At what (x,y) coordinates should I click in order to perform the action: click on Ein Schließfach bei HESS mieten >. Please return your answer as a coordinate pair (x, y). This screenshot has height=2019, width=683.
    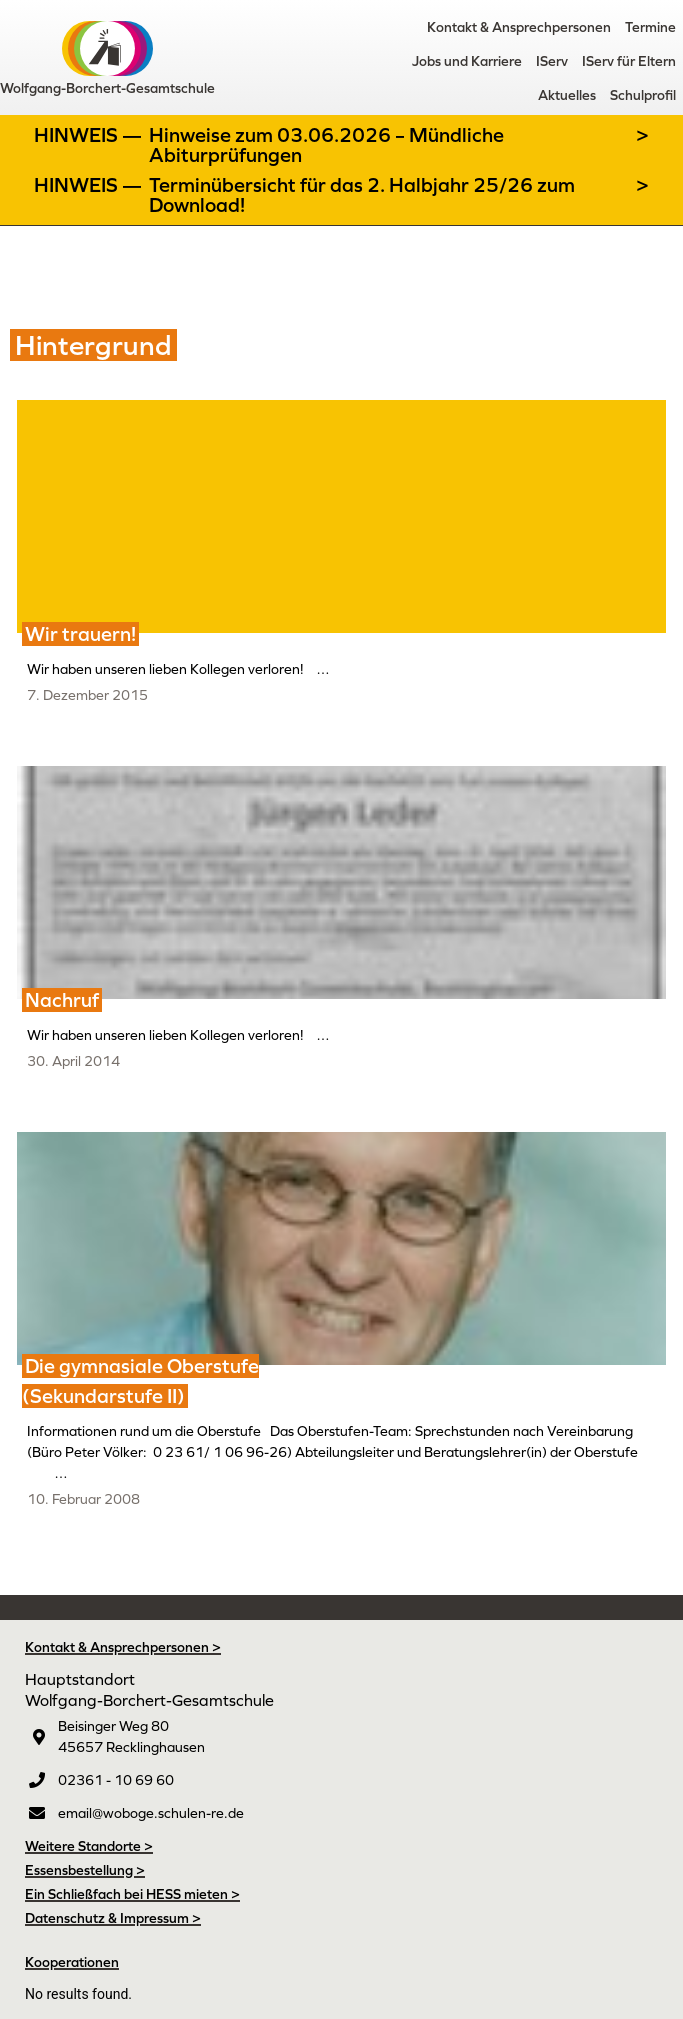
    Looking at the image, I should click on (132, 1894).